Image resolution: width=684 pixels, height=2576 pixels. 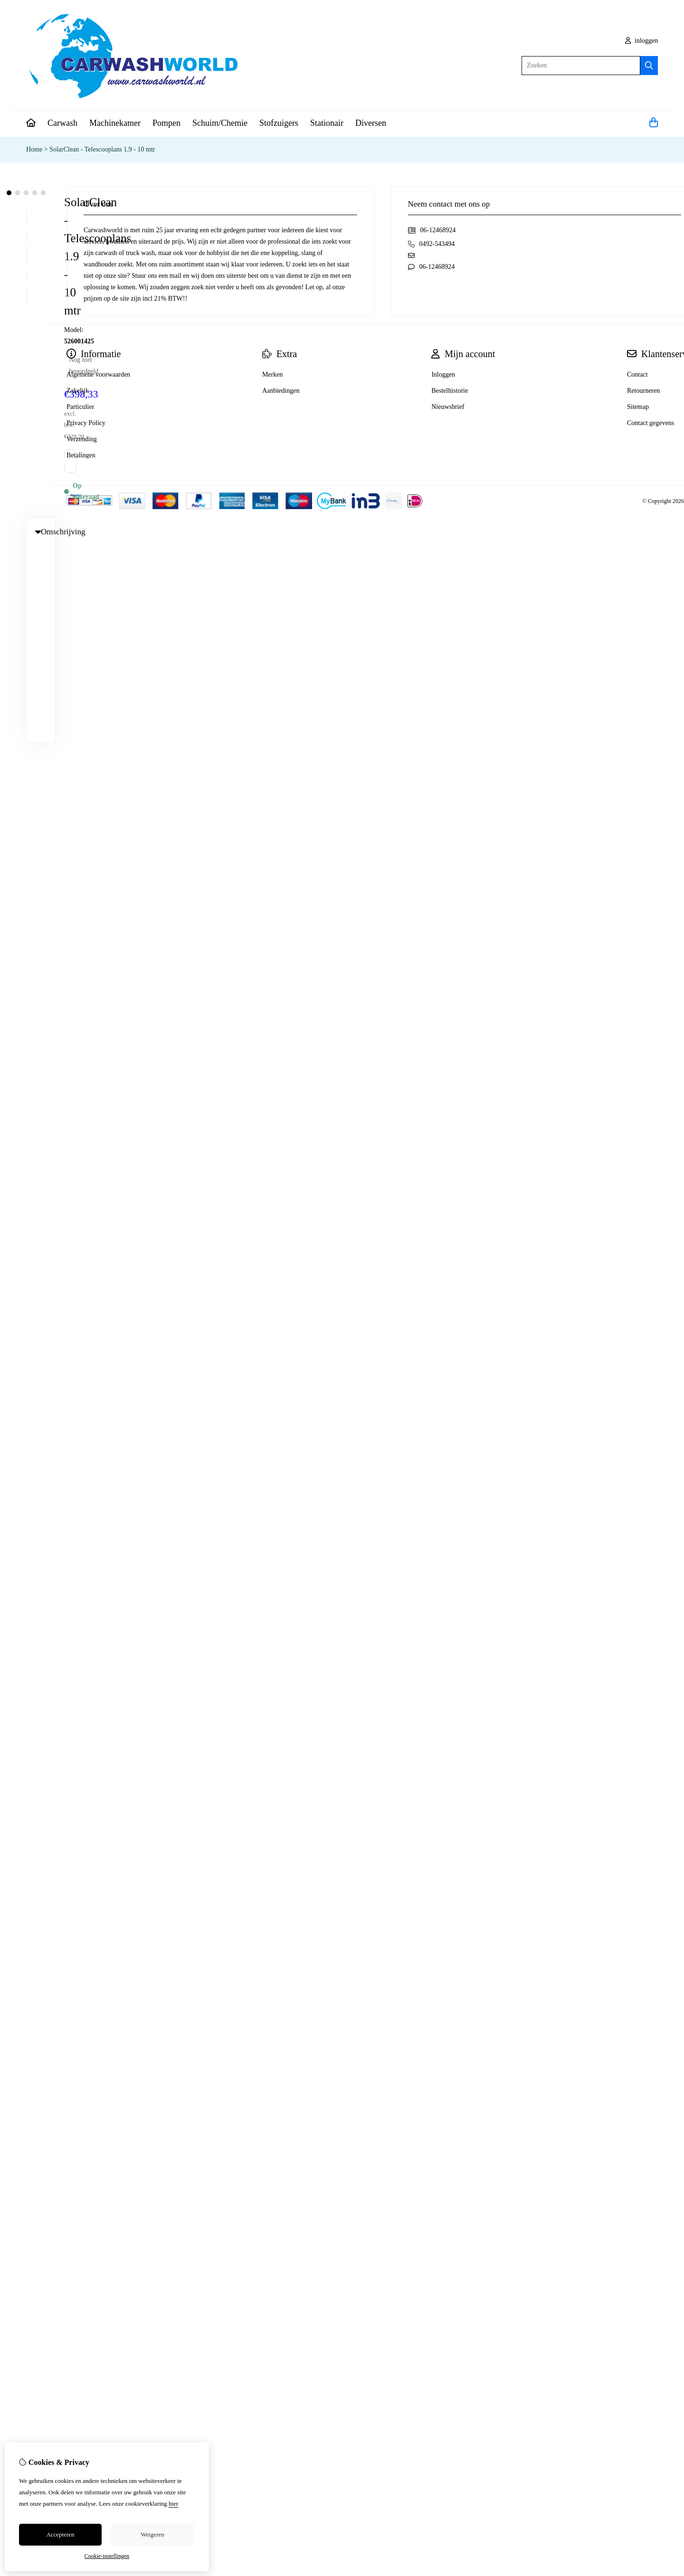 I want to click on Stationair, so click(x=326, y=123).